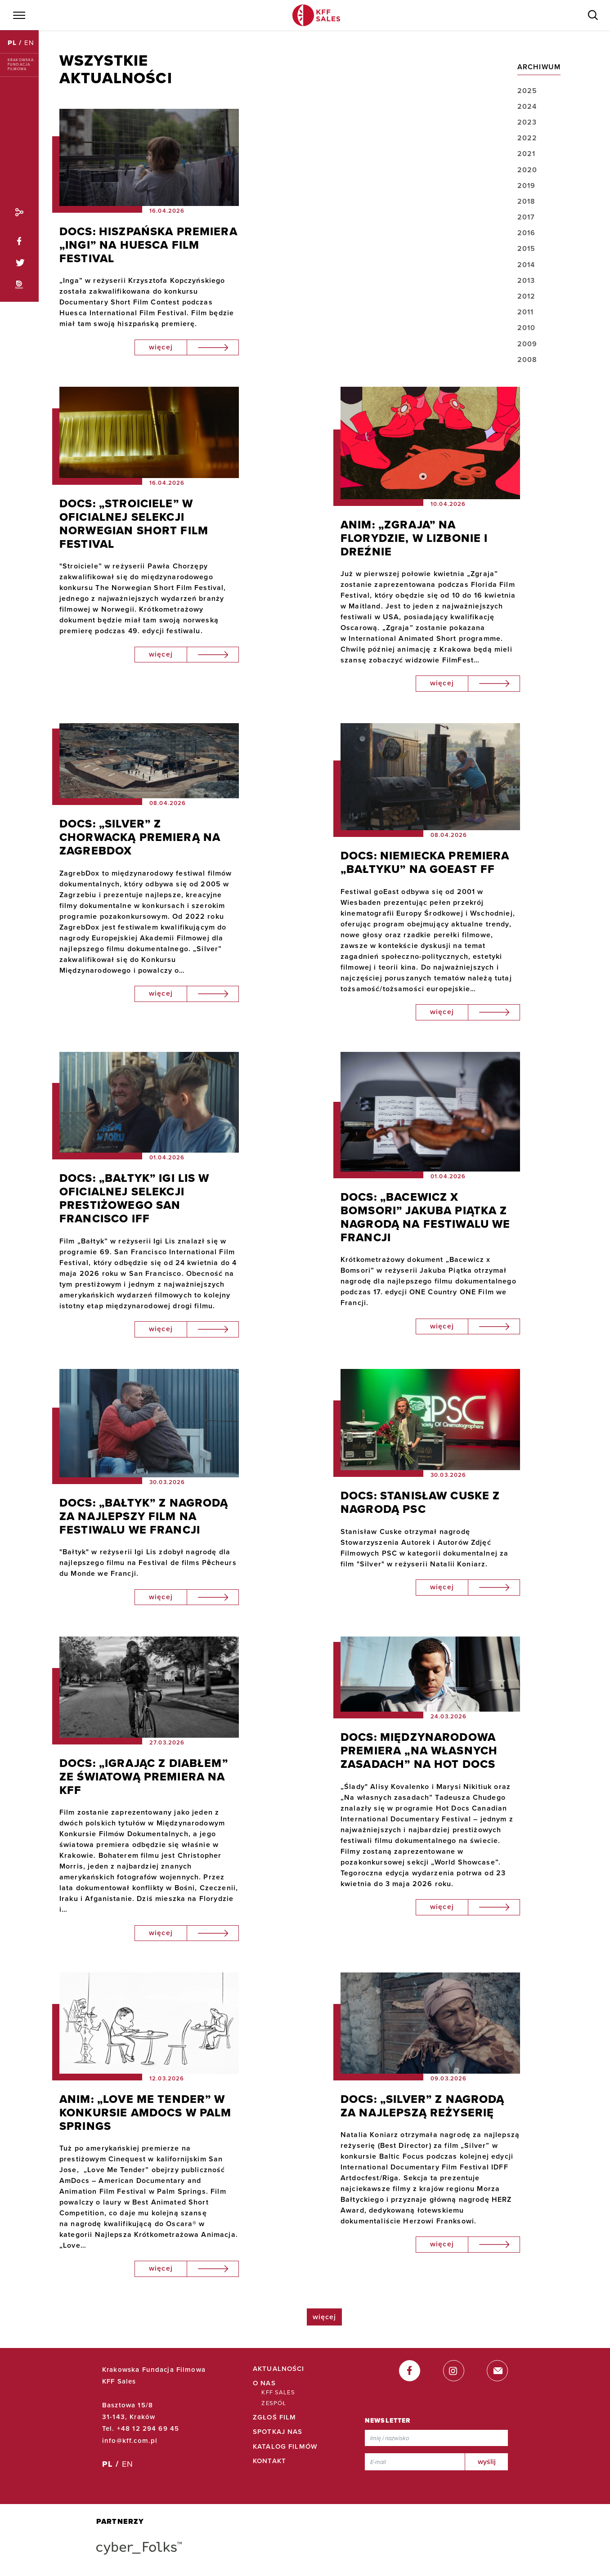  Describe the element at coordinates (425, 862) in the screenshot. I see `DOCS: NIEMIECKA PREMIERA „BAŁTYKU” NA GOEAST FF` at that location.